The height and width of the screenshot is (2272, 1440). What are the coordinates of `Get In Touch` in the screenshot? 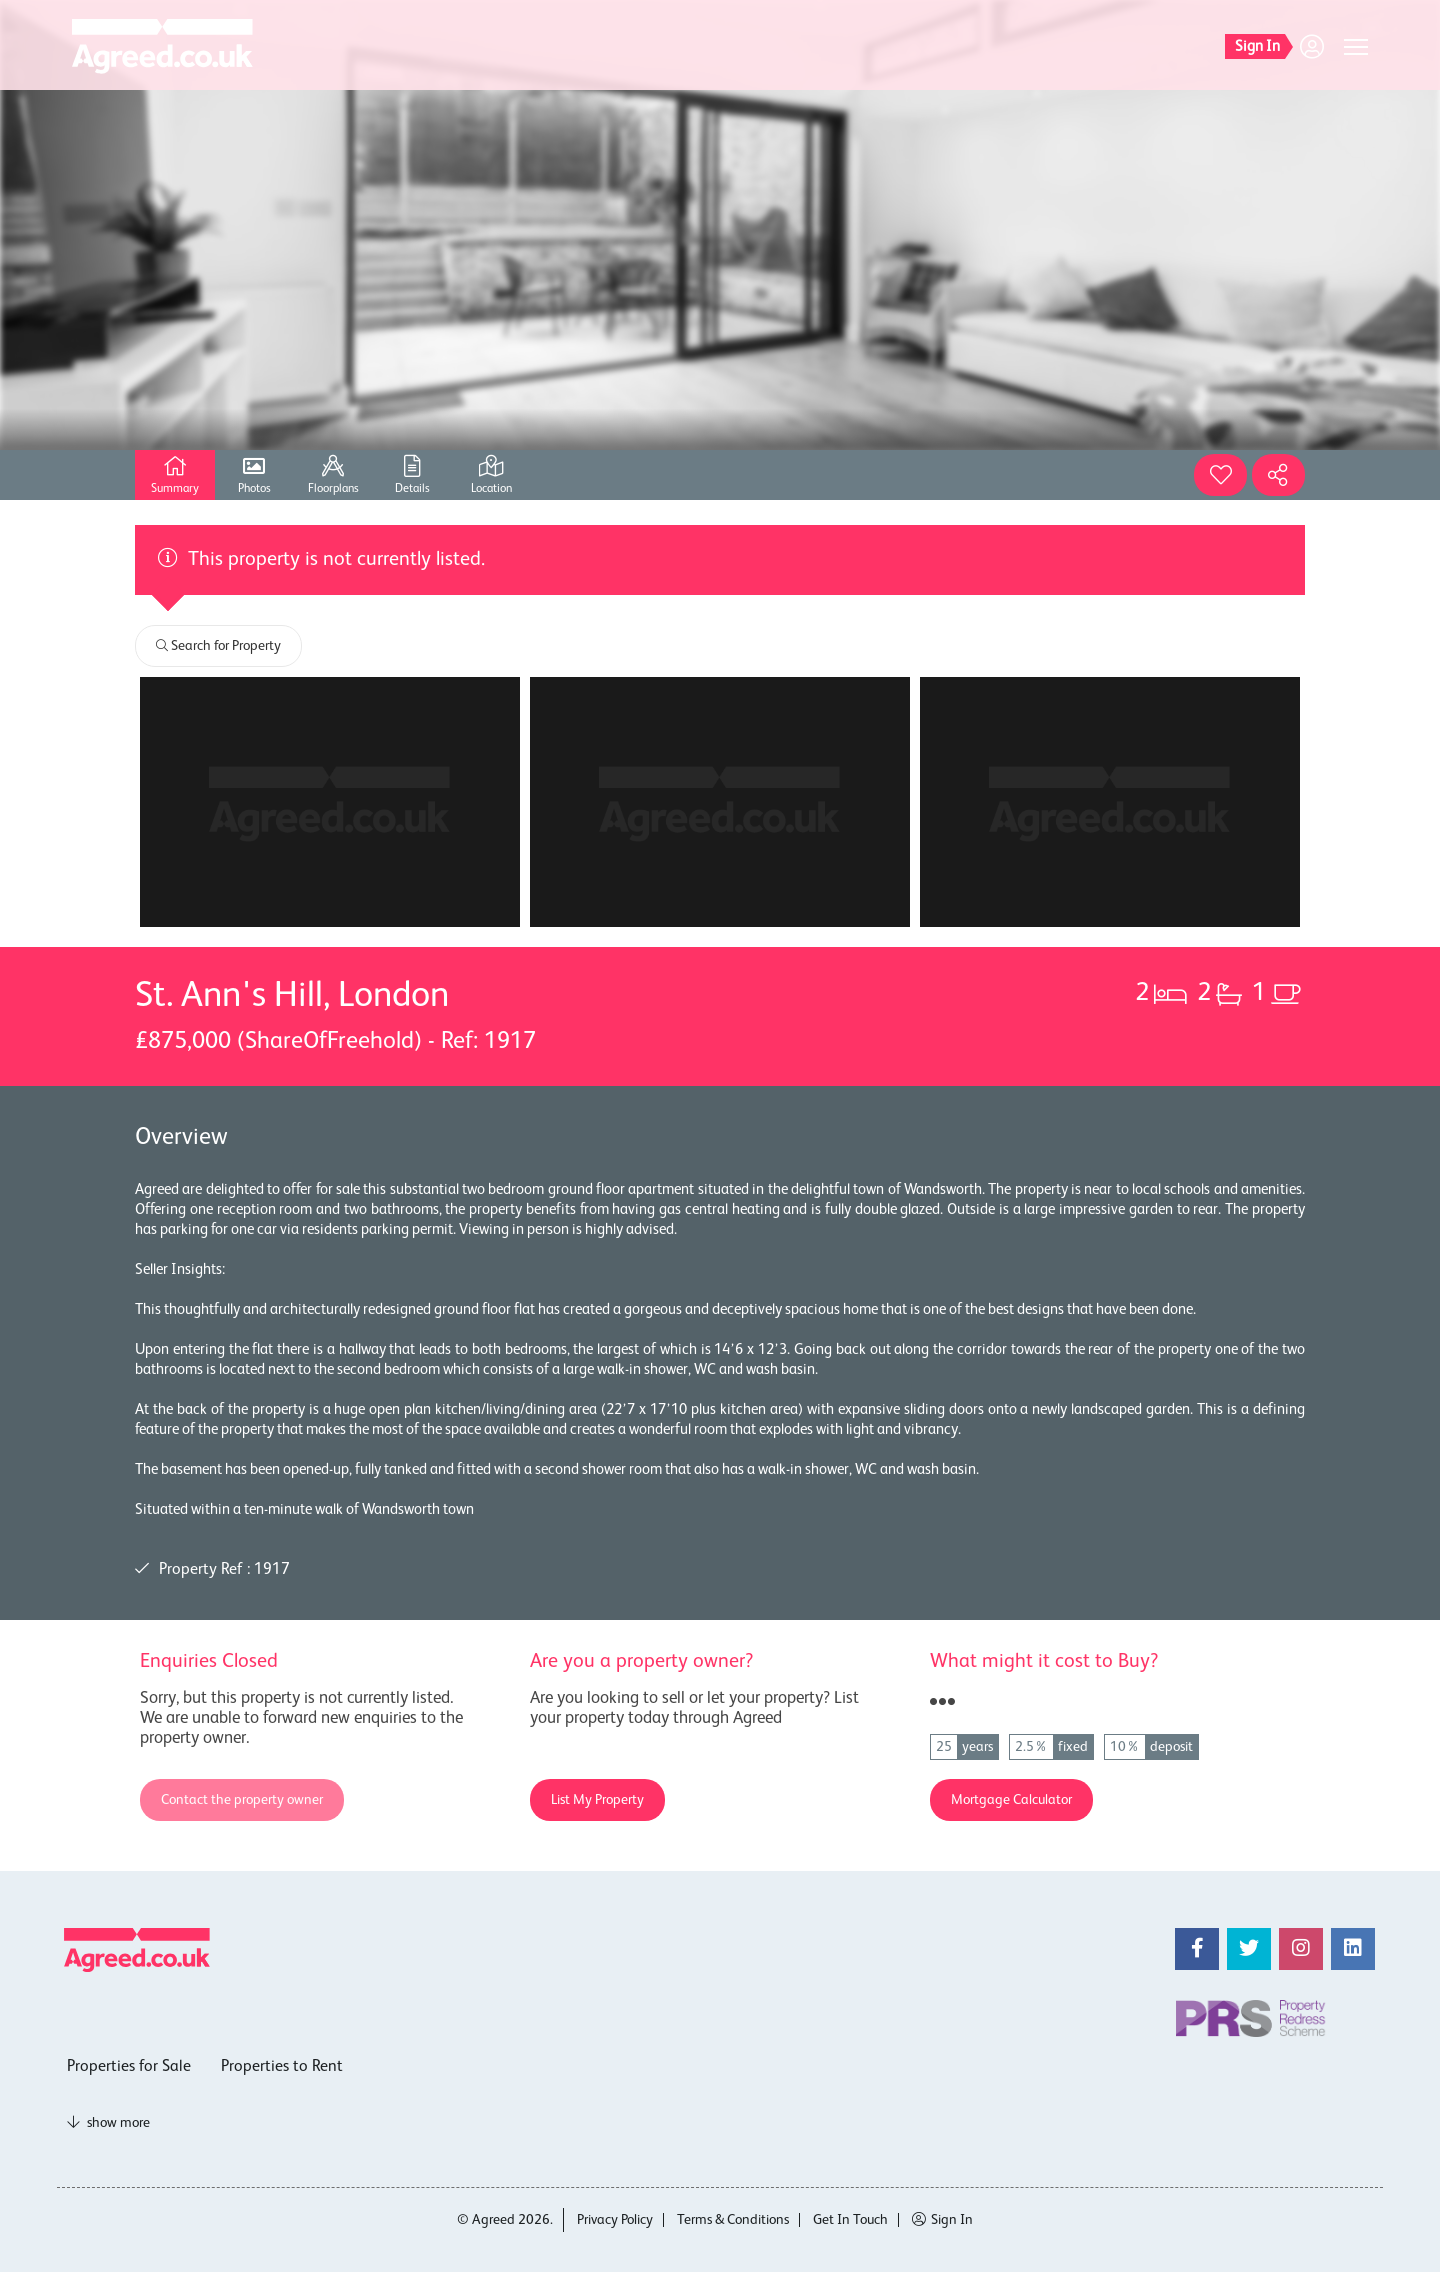 It's located at (850, 2220).